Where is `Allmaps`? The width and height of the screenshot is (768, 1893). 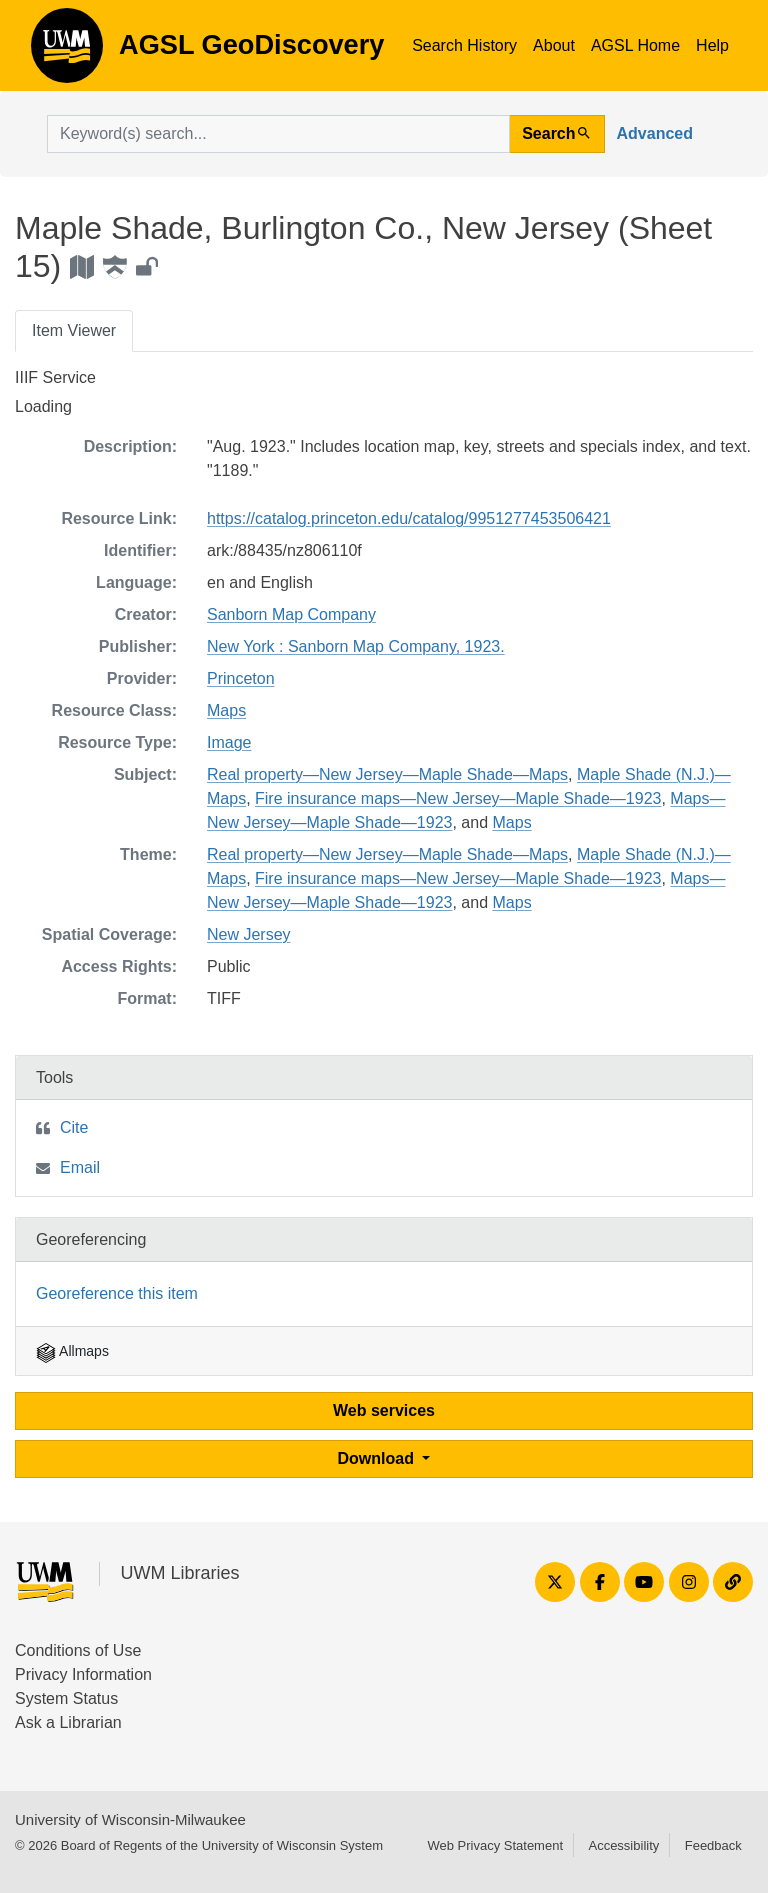
Allmaps is located at coordinates (72, 1351).